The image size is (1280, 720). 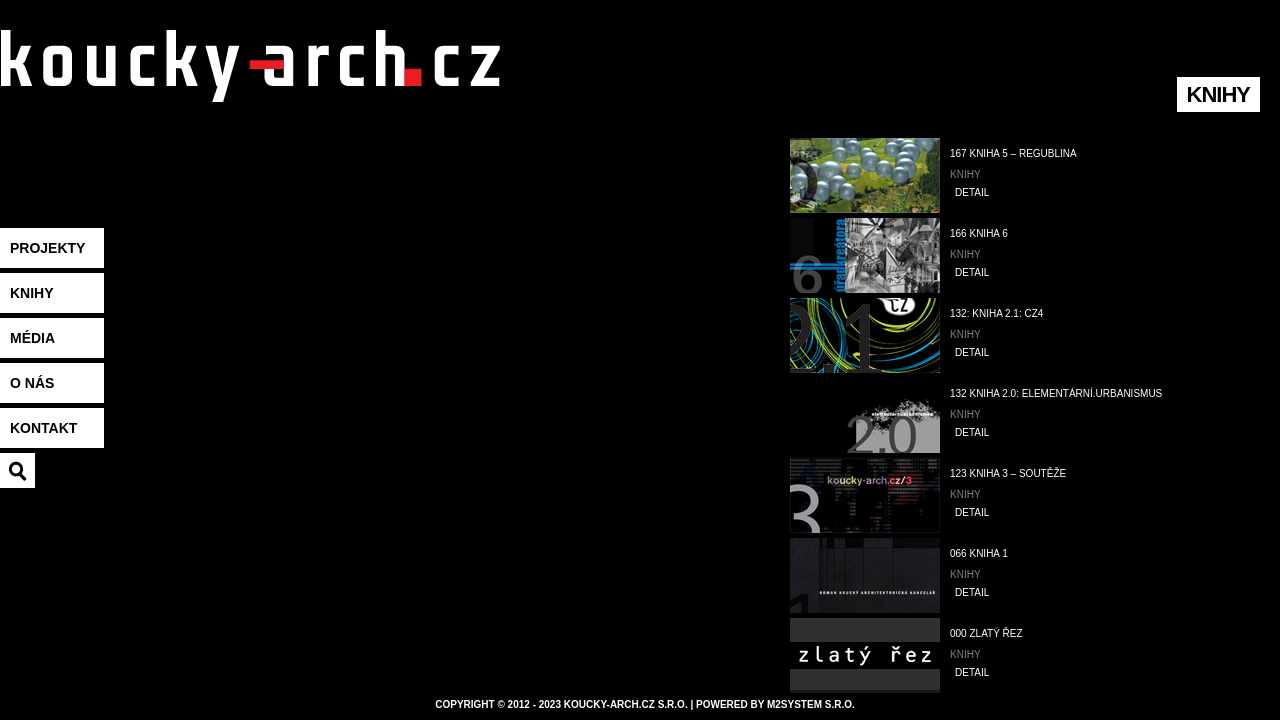 I want to click on DETAIL, so click(x=972, y=192).